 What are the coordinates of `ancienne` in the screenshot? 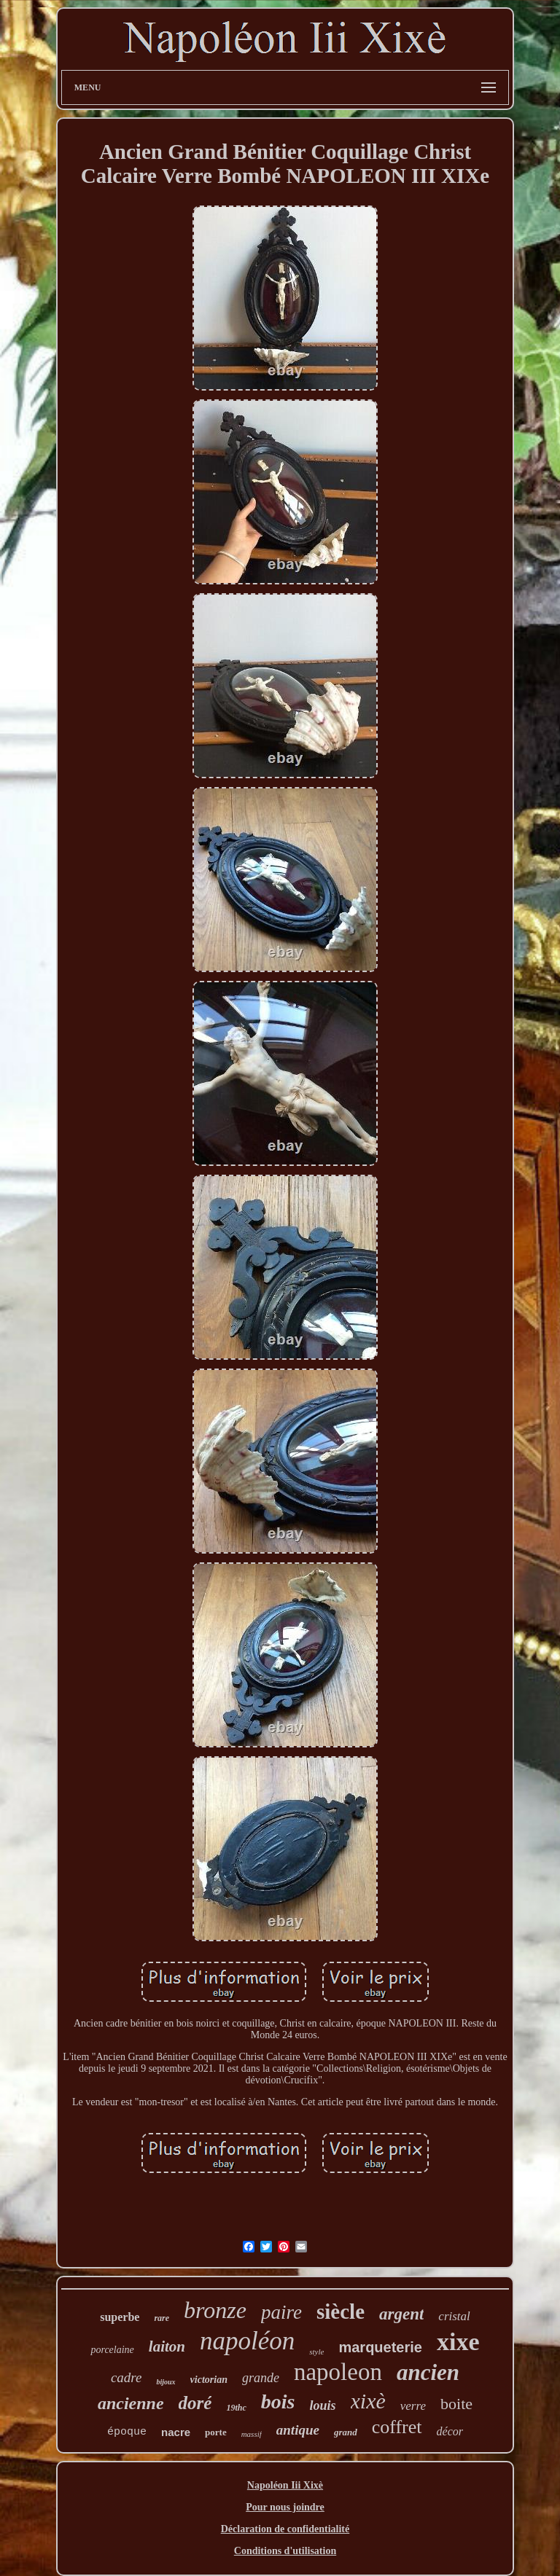 It's located at (131, 2403).